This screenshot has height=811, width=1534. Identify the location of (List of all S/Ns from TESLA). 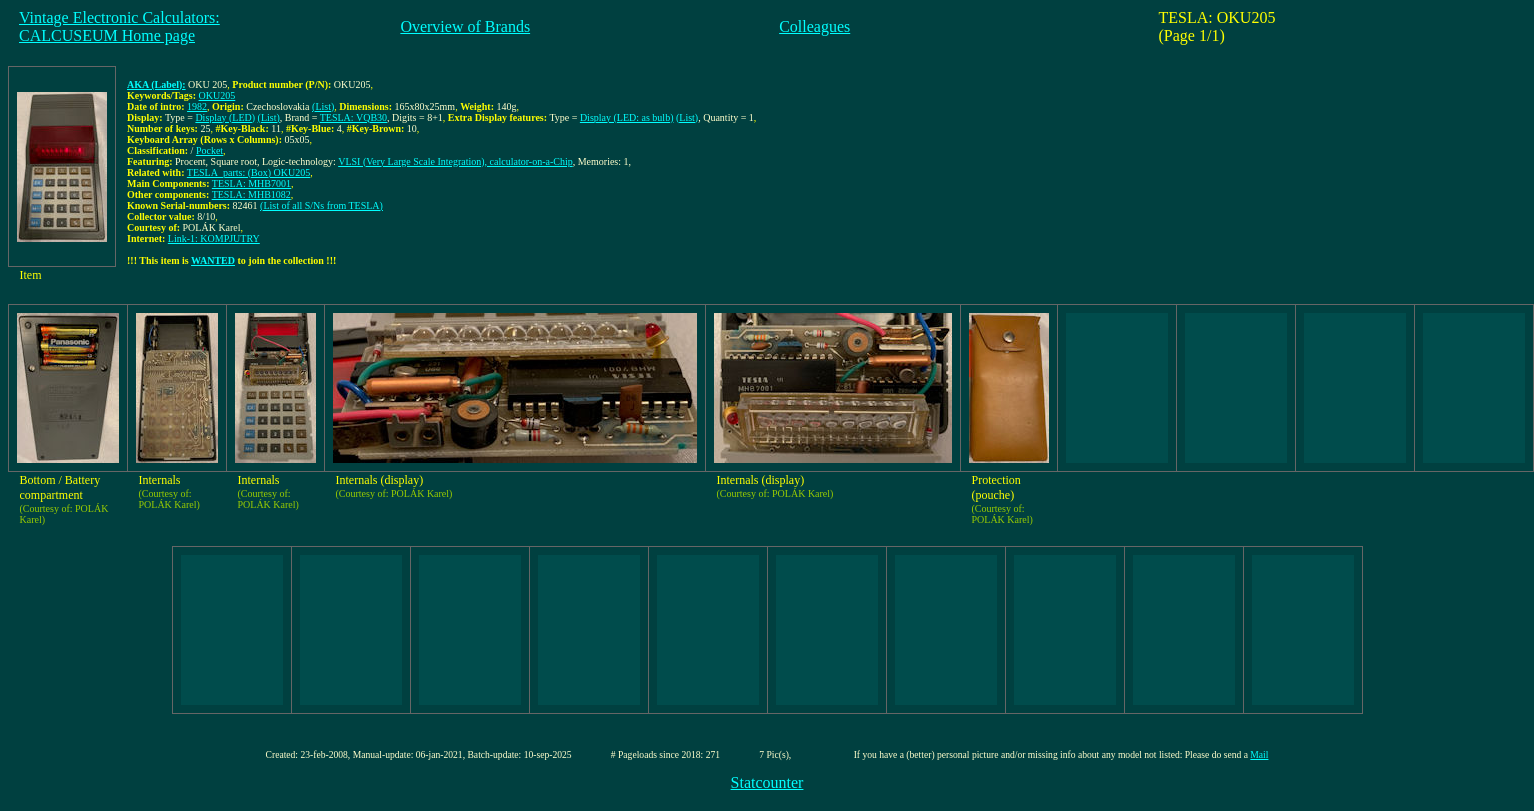
(321, 205).